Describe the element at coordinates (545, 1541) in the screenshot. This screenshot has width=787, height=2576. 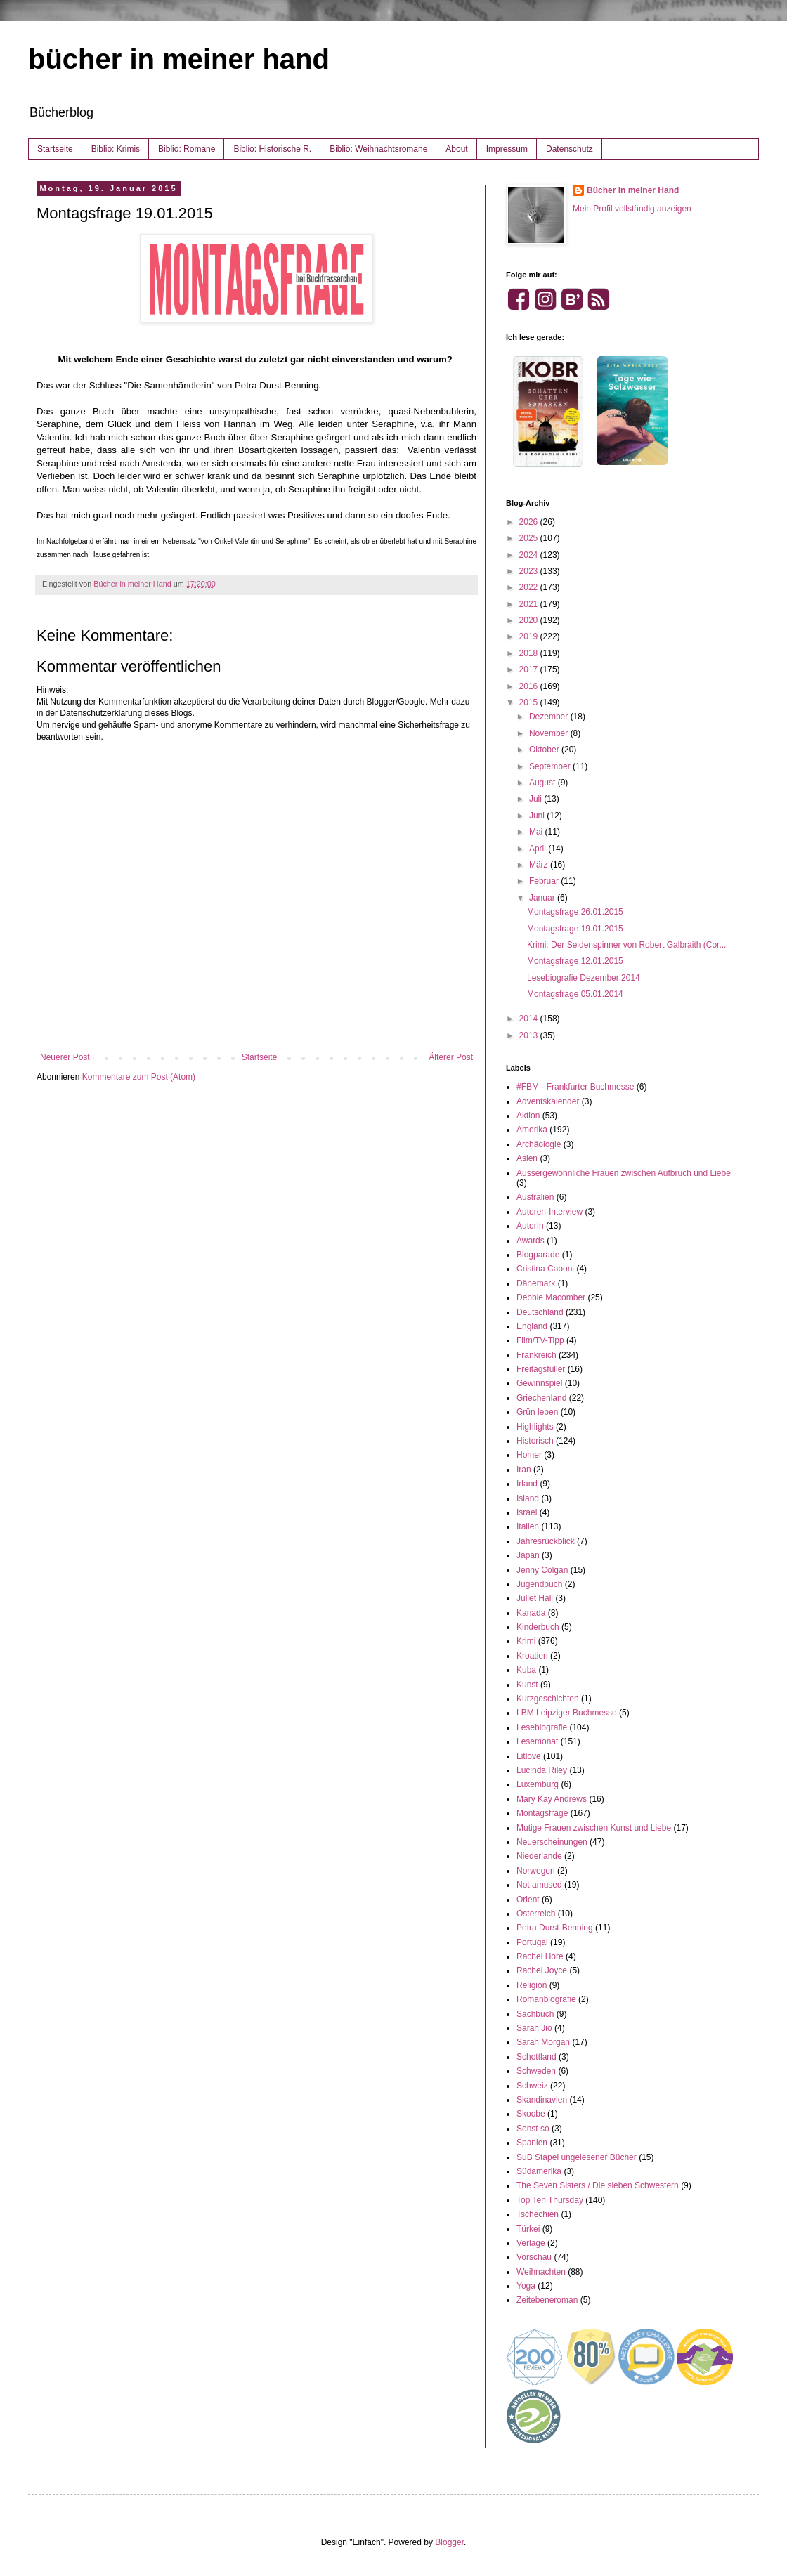
I see `Jahresrückblick` at that location.